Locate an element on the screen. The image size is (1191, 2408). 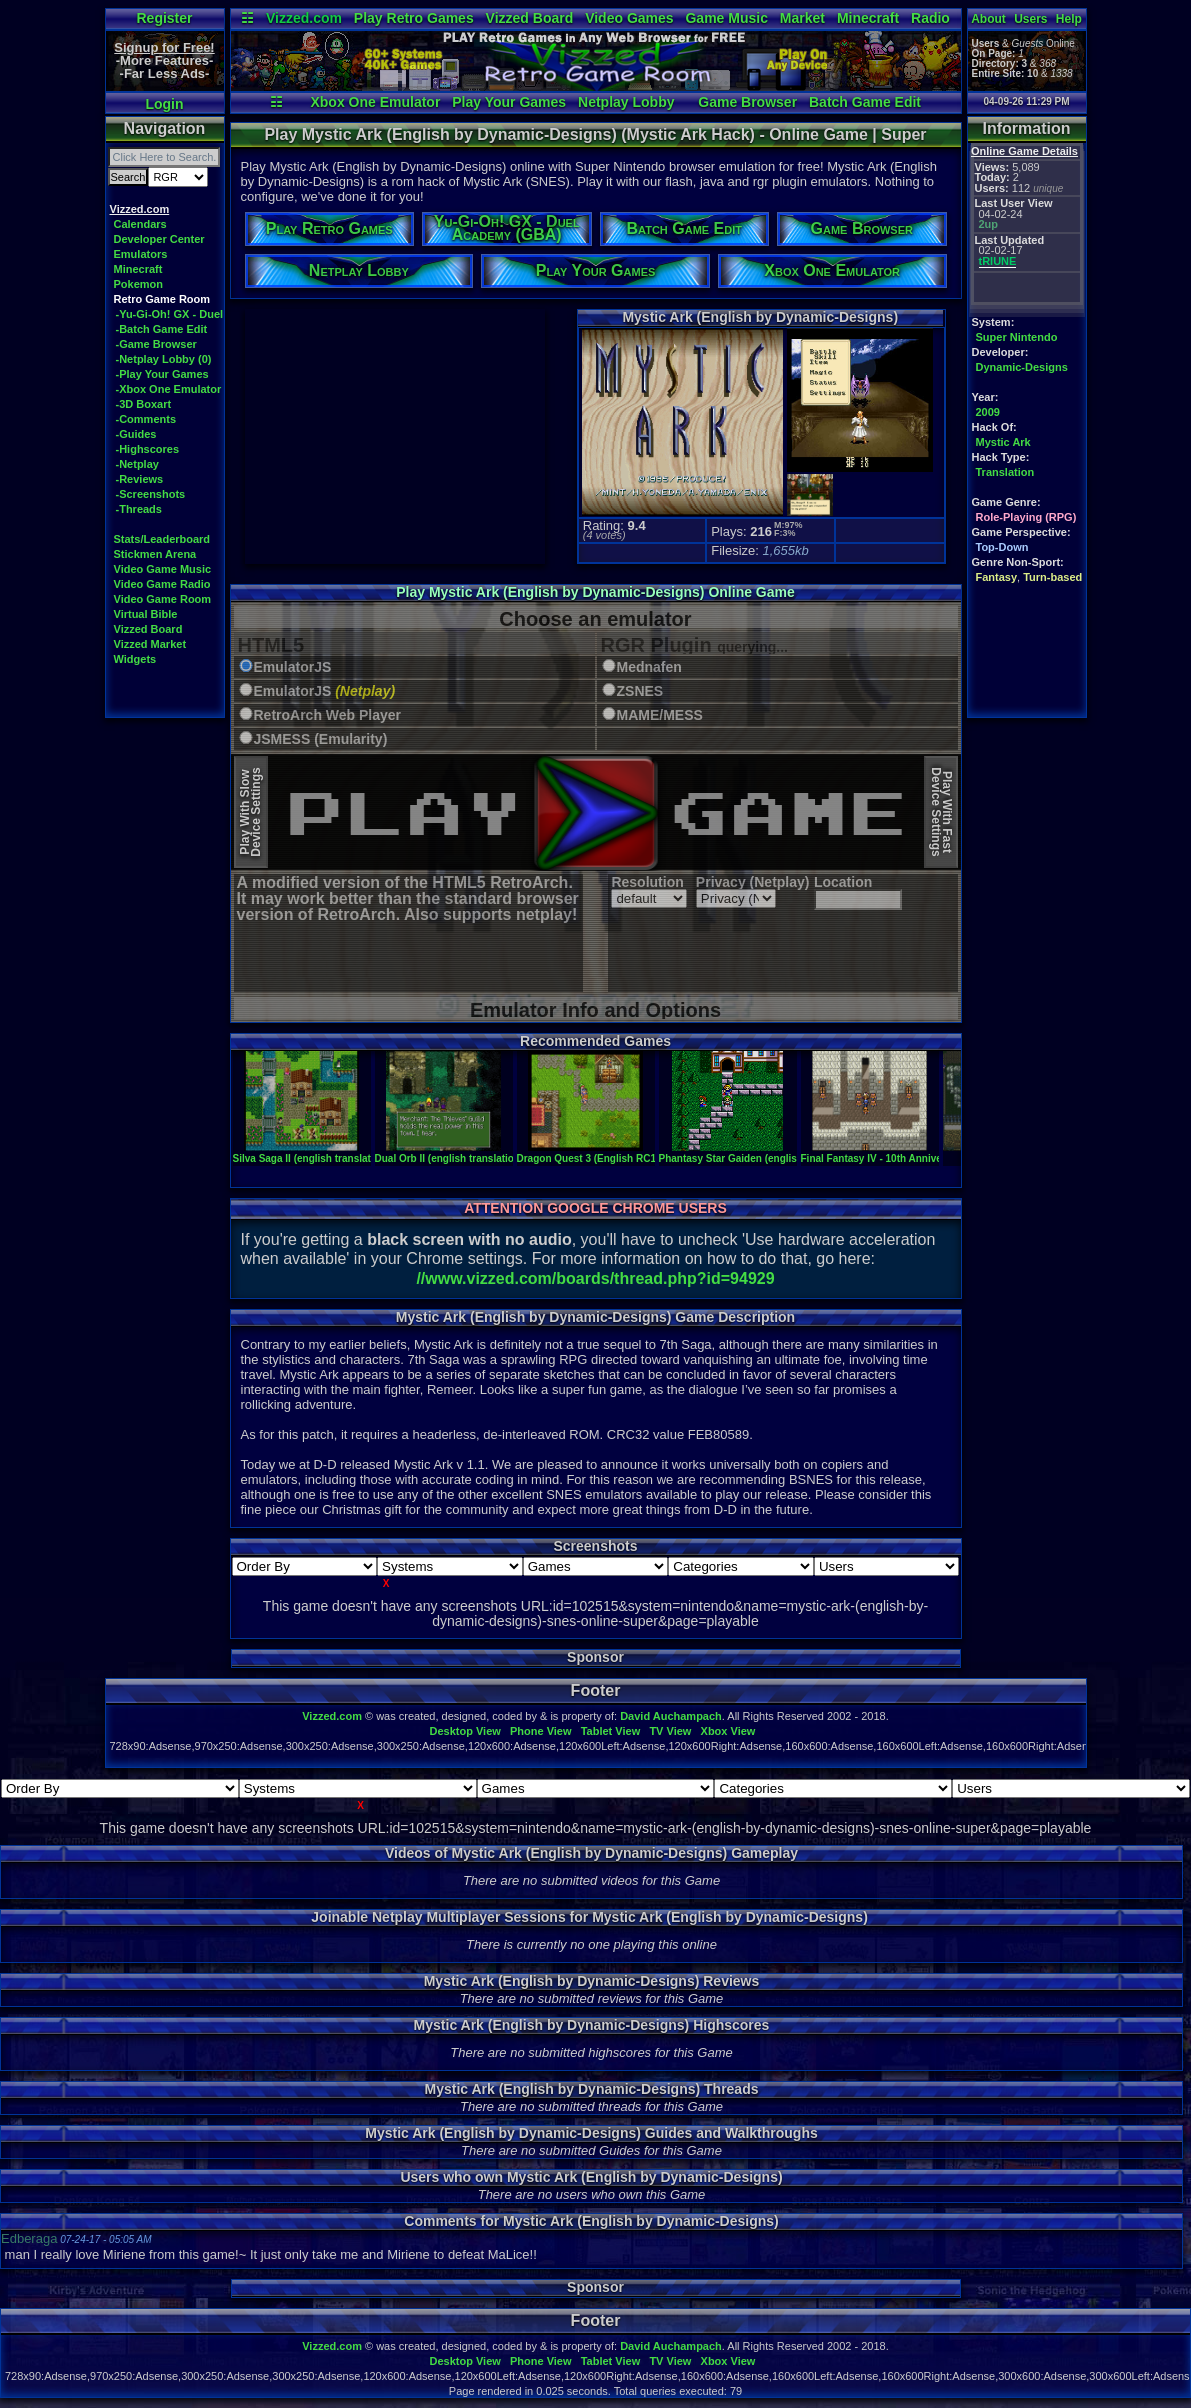
-3D Boxart is located at coordinates (144, 404).